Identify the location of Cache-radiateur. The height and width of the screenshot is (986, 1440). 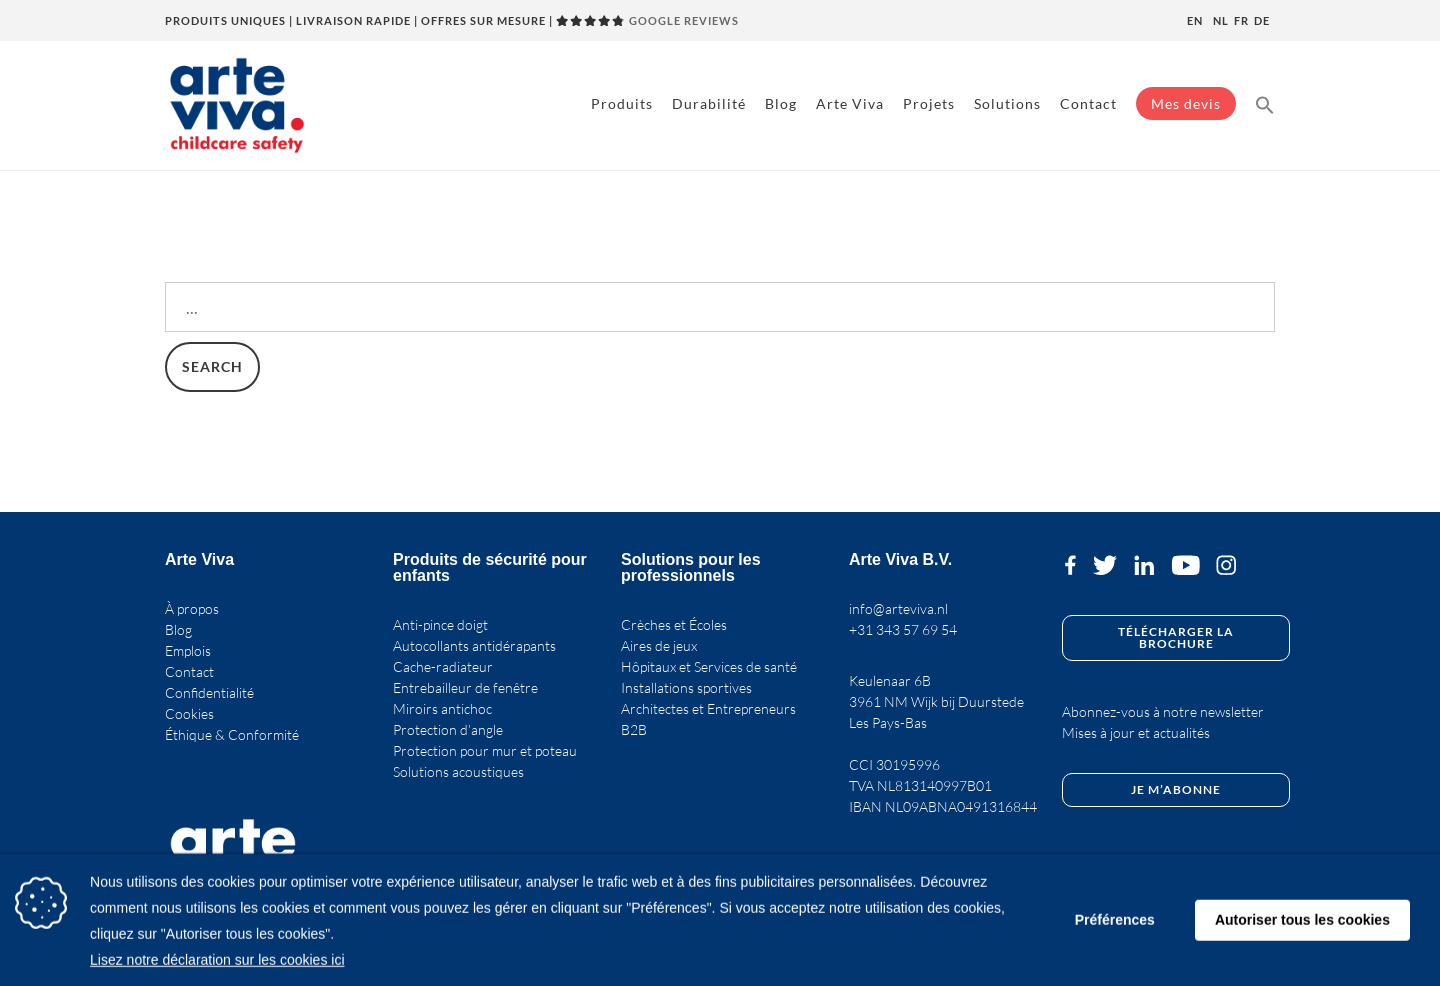
(443, 666).